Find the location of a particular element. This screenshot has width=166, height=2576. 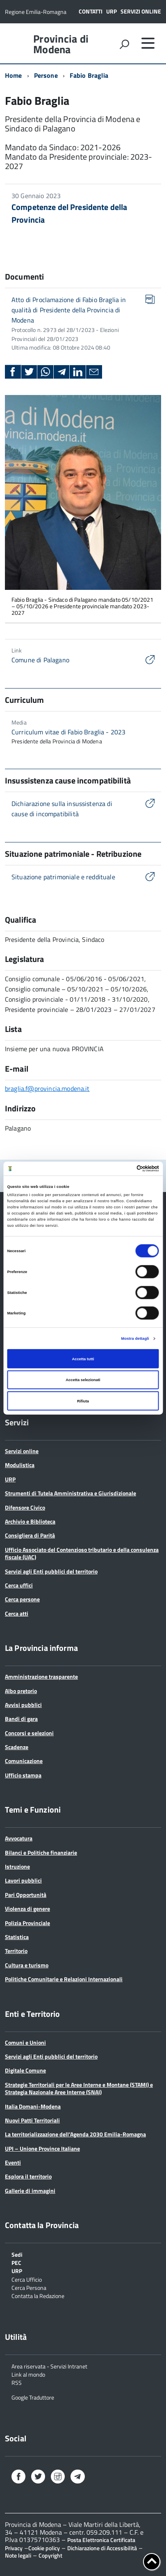

Scadenze is located at coordinates (16, 1747).